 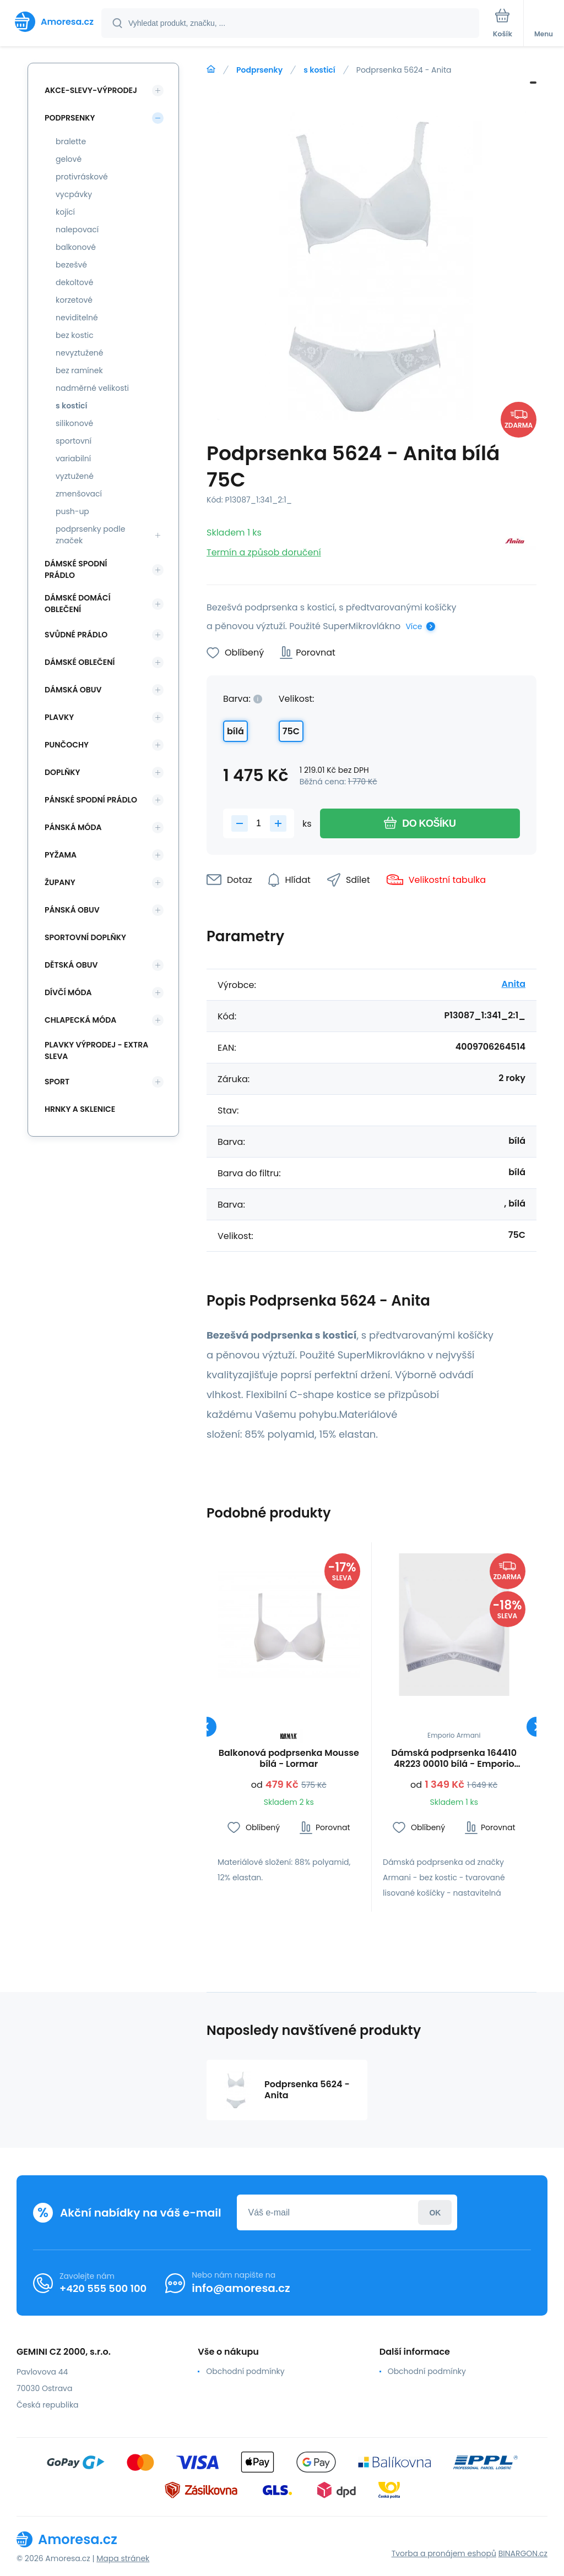 What do you see at coordinates (71, 141) in the screenshot?
I see `bralette` at bounding box center [71, 141].